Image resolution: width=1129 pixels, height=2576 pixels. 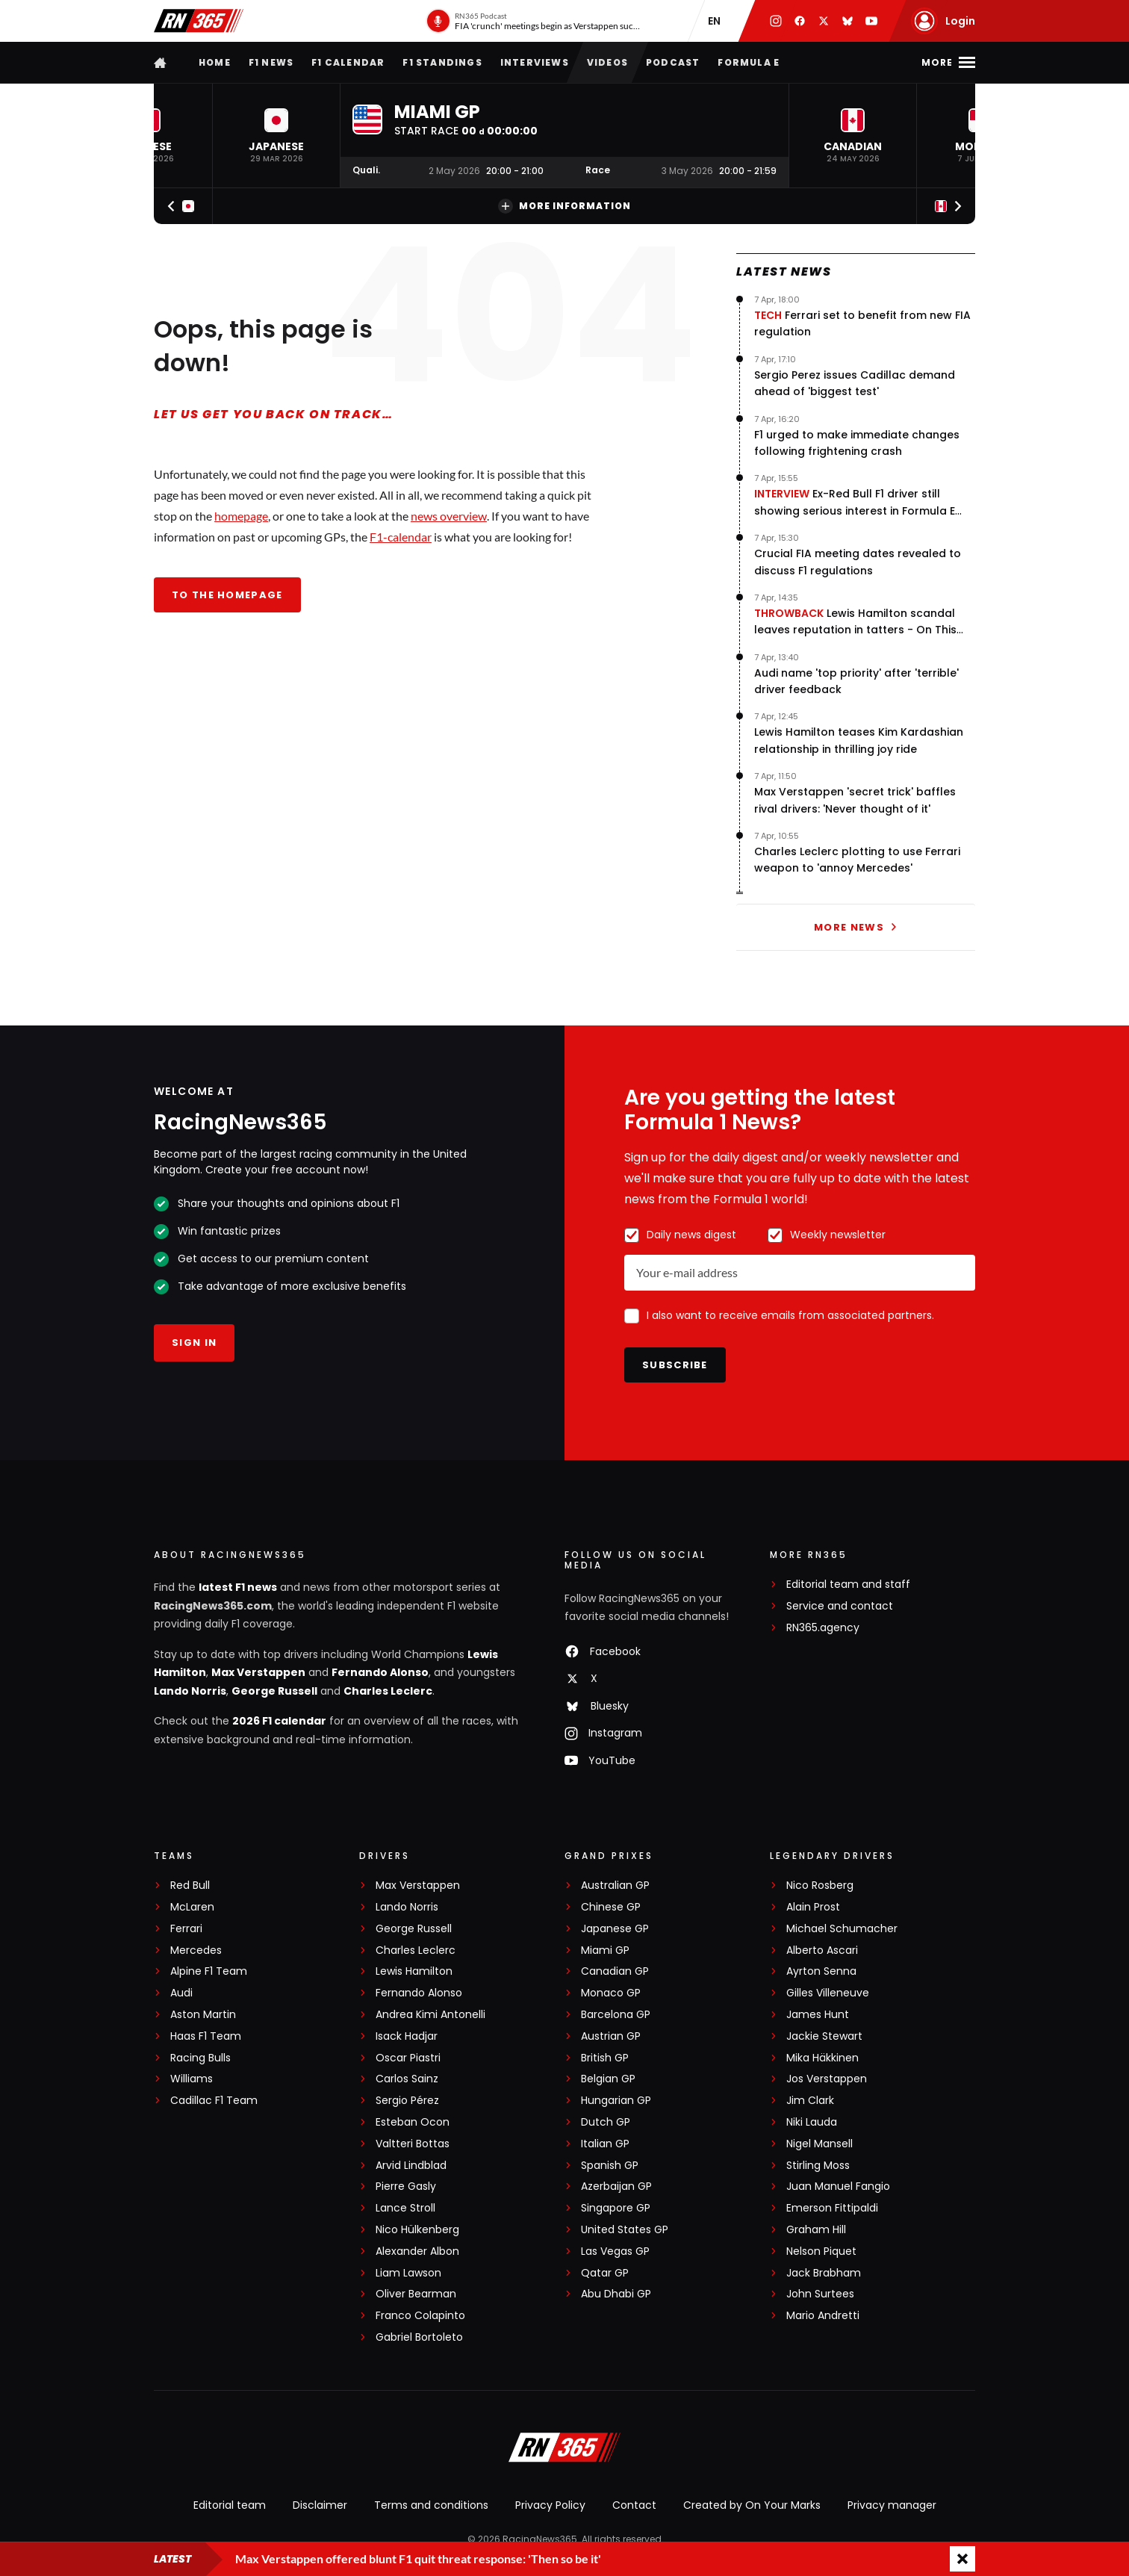 I want to click on Sign in, so click(x=194, y=1342).